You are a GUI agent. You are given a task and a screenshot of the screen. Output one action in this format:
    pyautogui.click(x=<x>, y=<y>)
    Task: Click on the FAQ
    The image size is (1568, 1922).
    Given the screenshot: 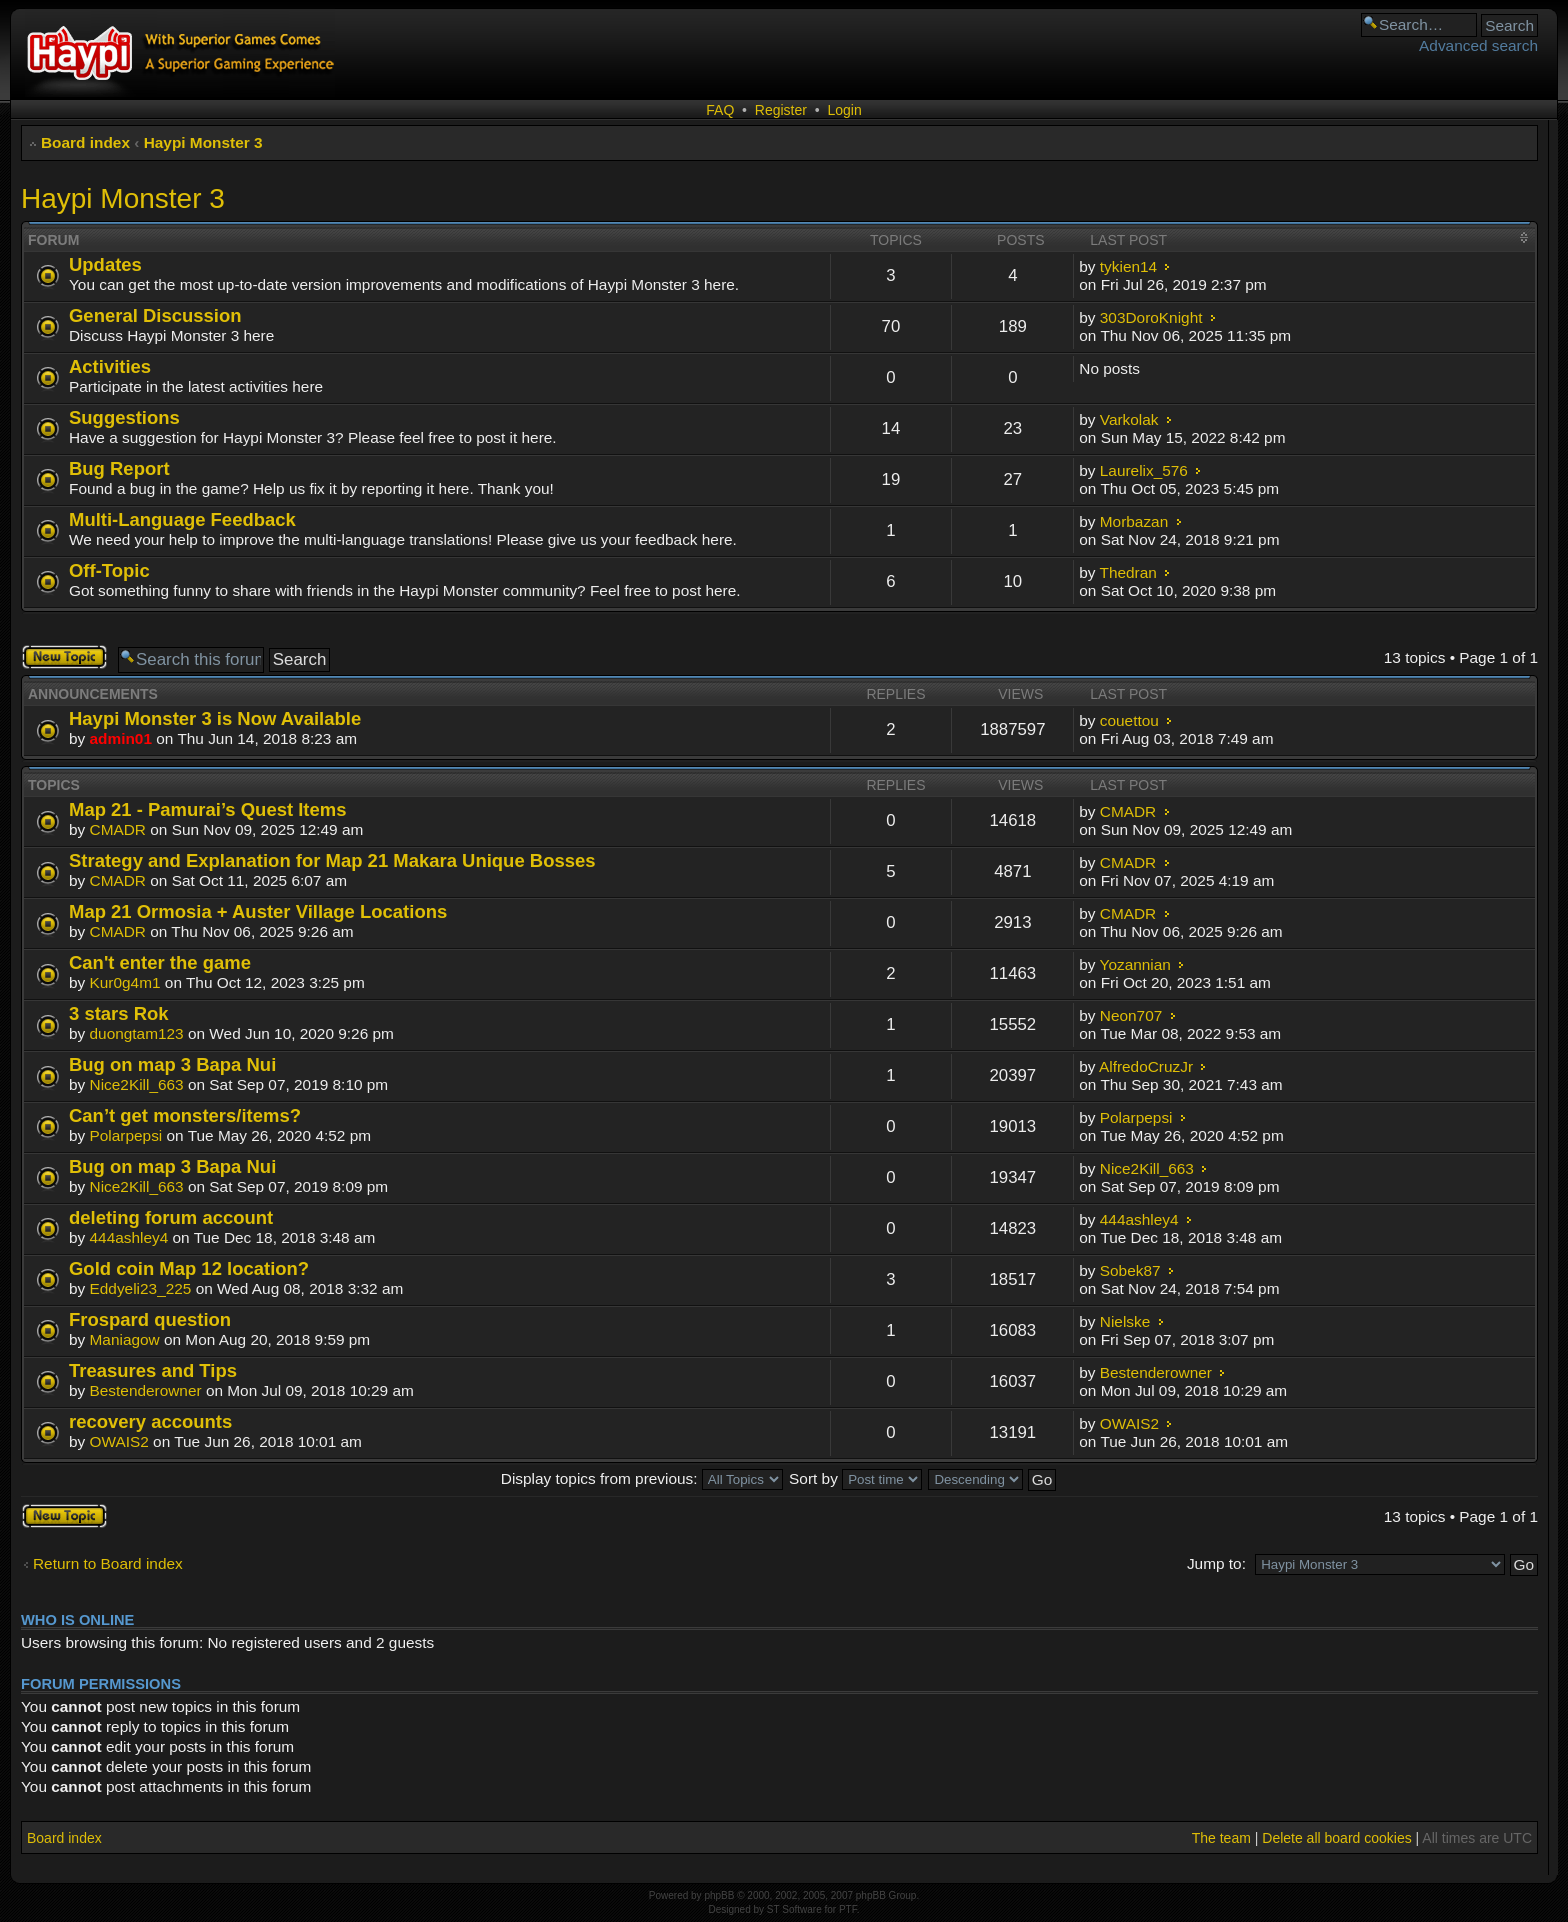 What is the action you would take?
    pyautogui.click(x=720, y=110)
    